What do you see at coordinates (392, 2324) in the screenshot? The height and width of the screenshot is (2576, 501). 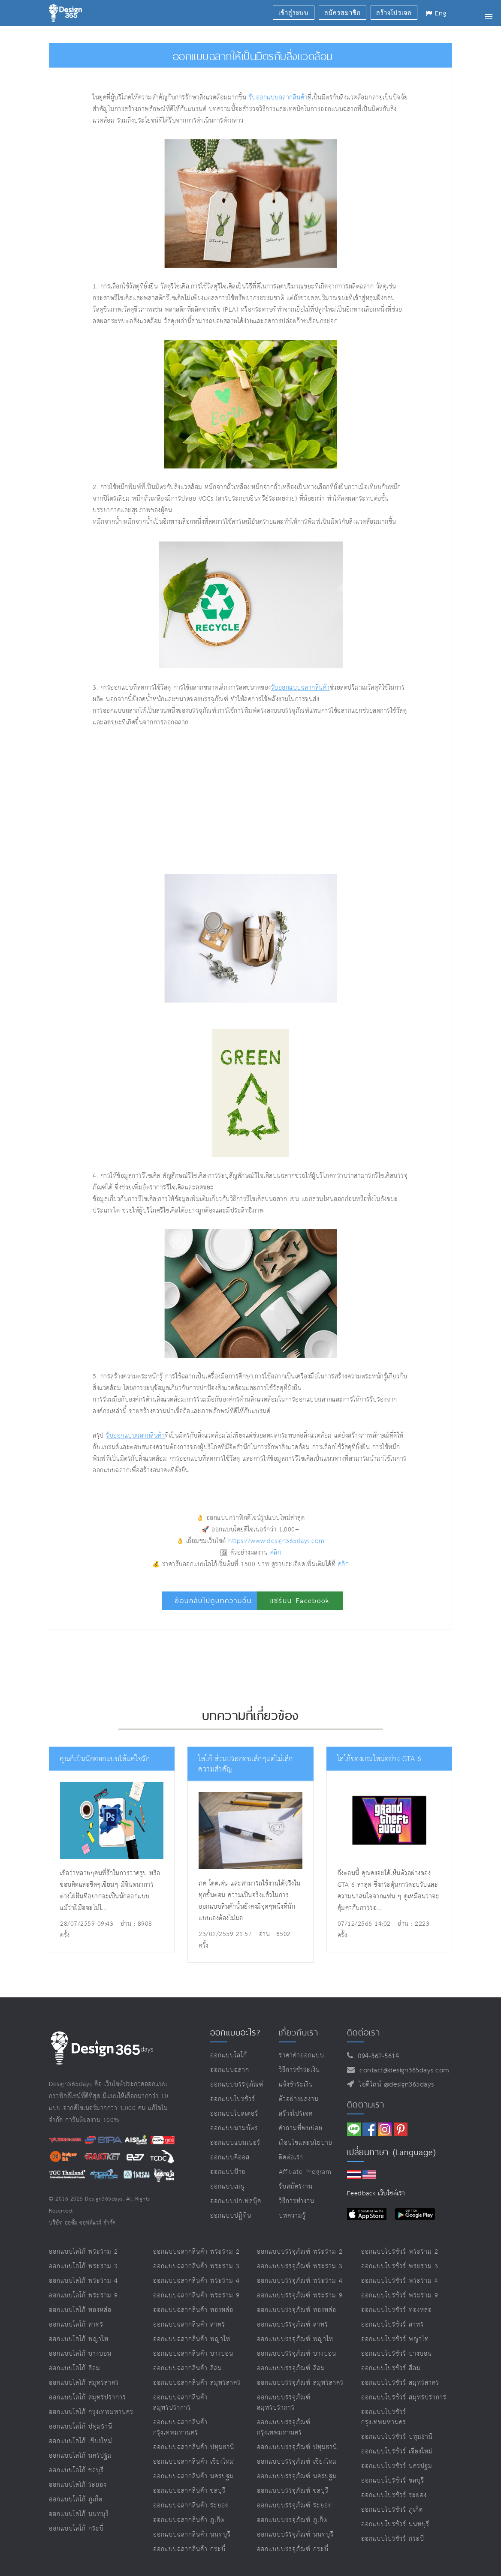 I see `ออกแบบโบรชัวร์ สาทร` at bounding box center [392, 2324].